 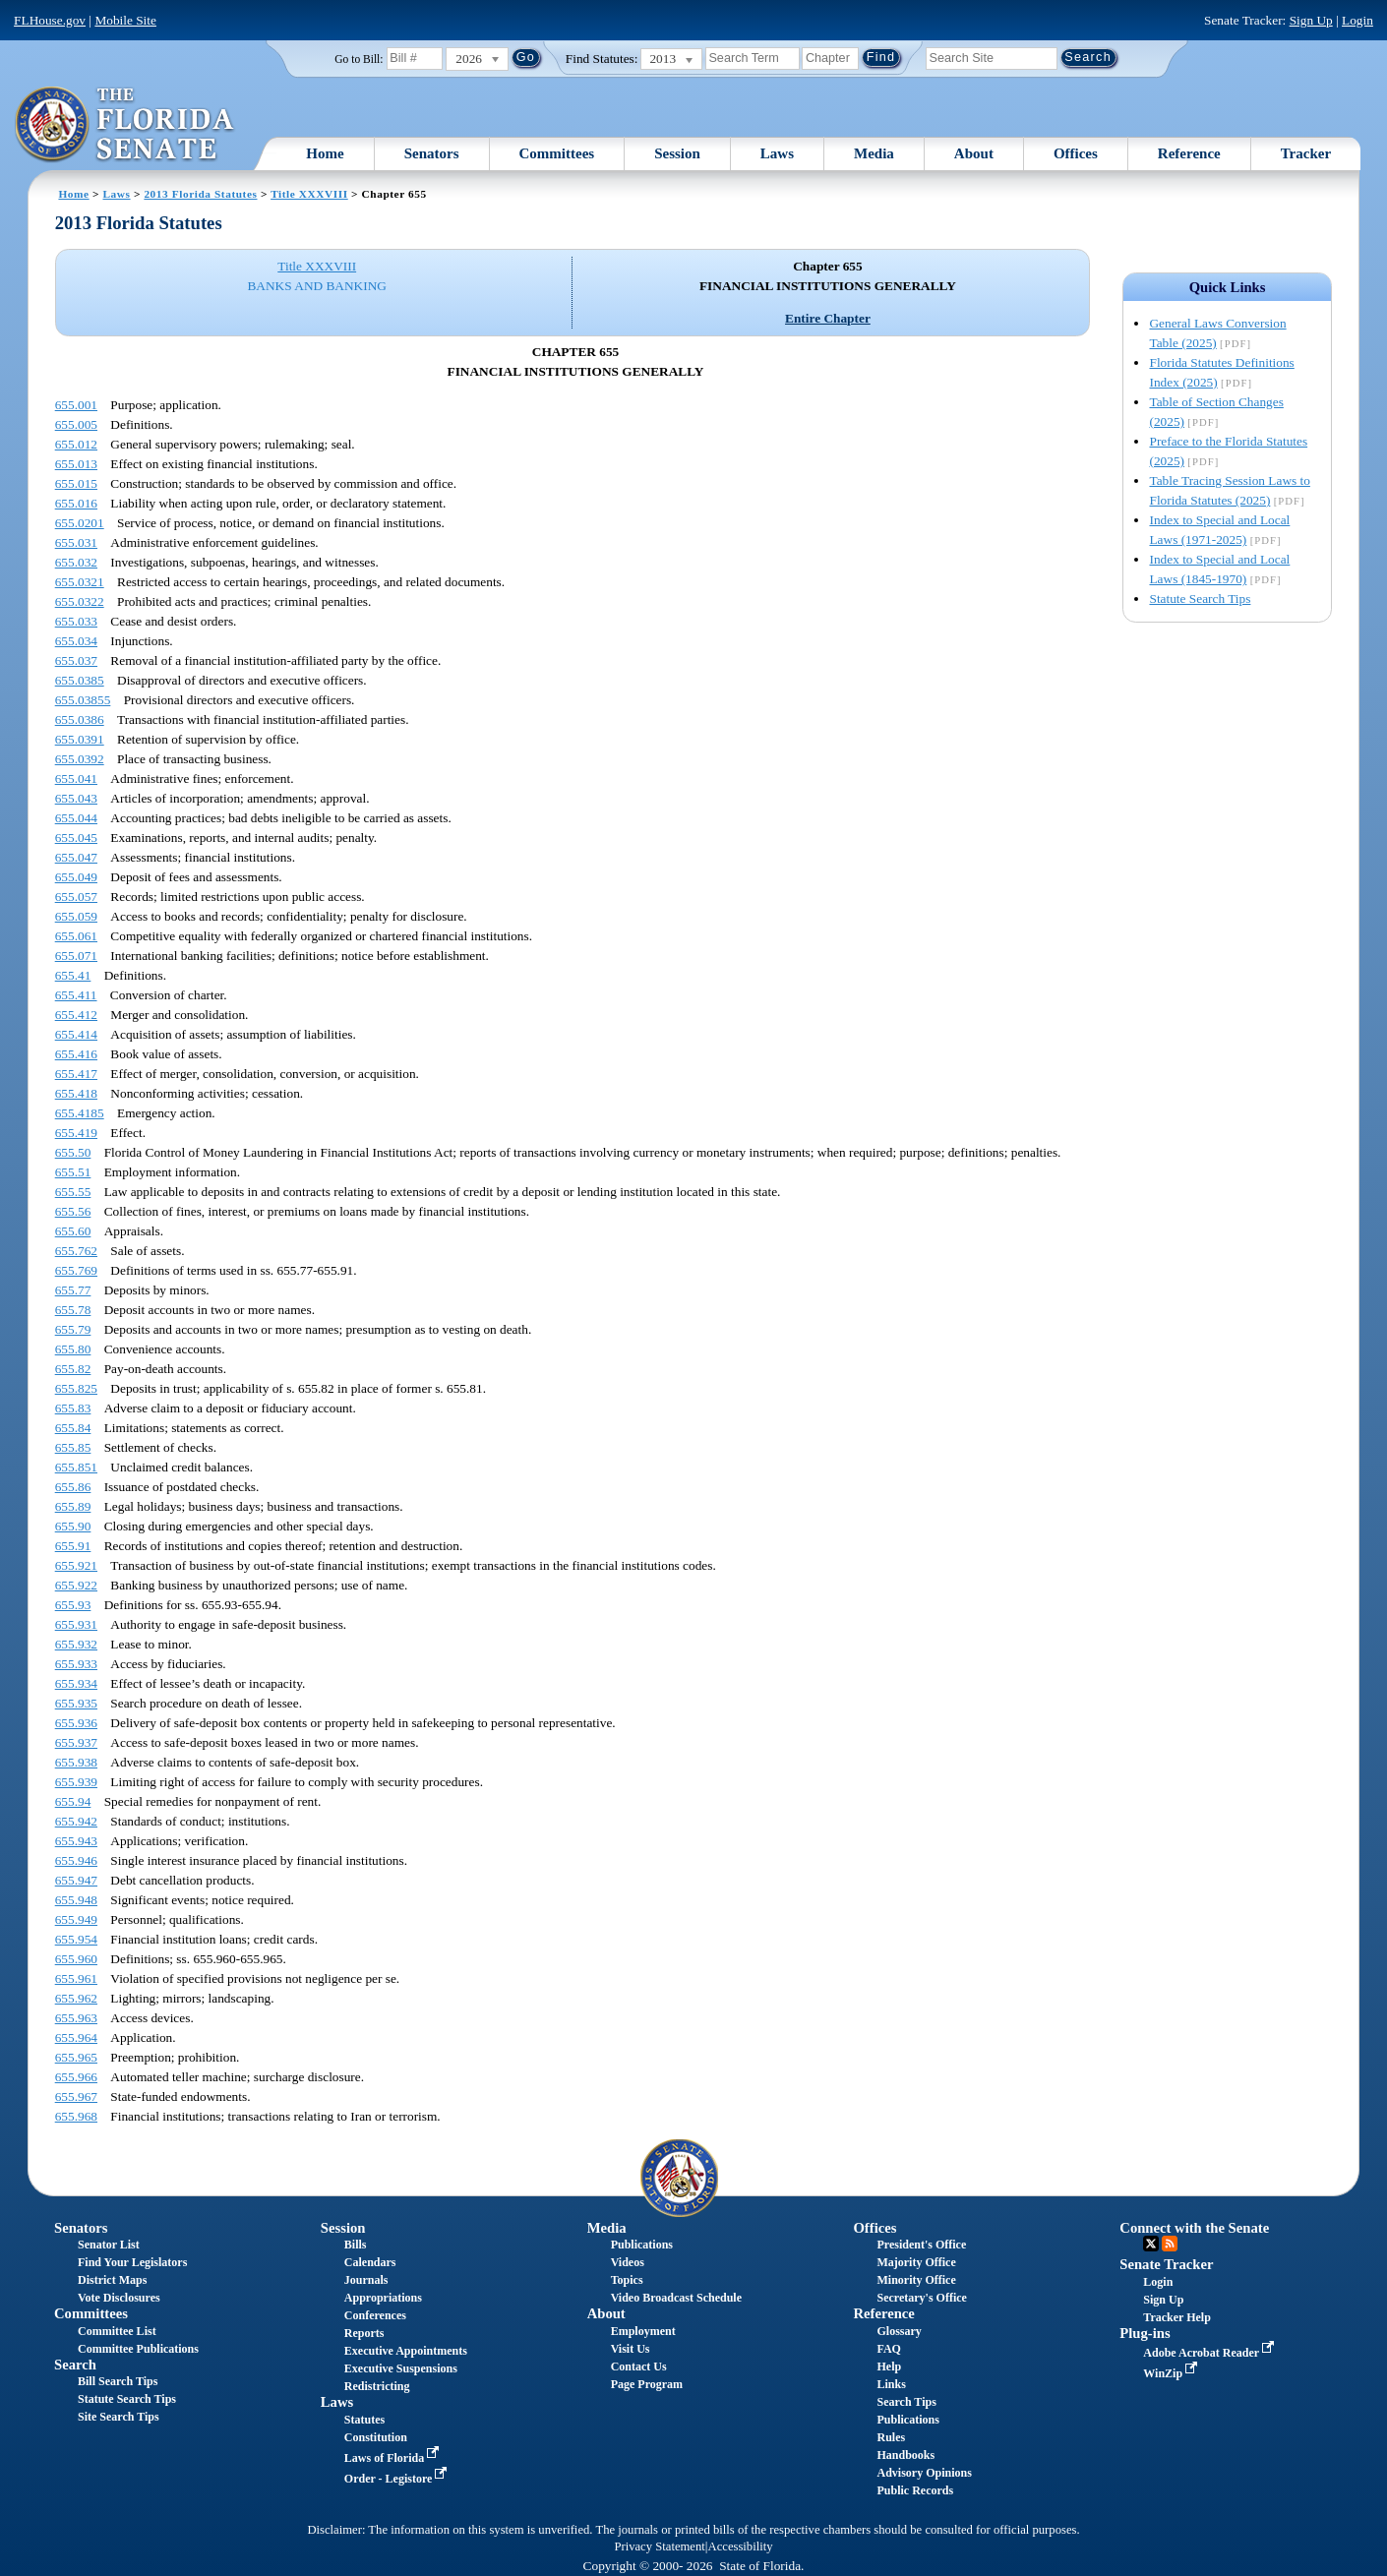 What do you see at coordinates (890, 2437) in the screenshot?
I see `Rules` at bounding box center [890, 2437].